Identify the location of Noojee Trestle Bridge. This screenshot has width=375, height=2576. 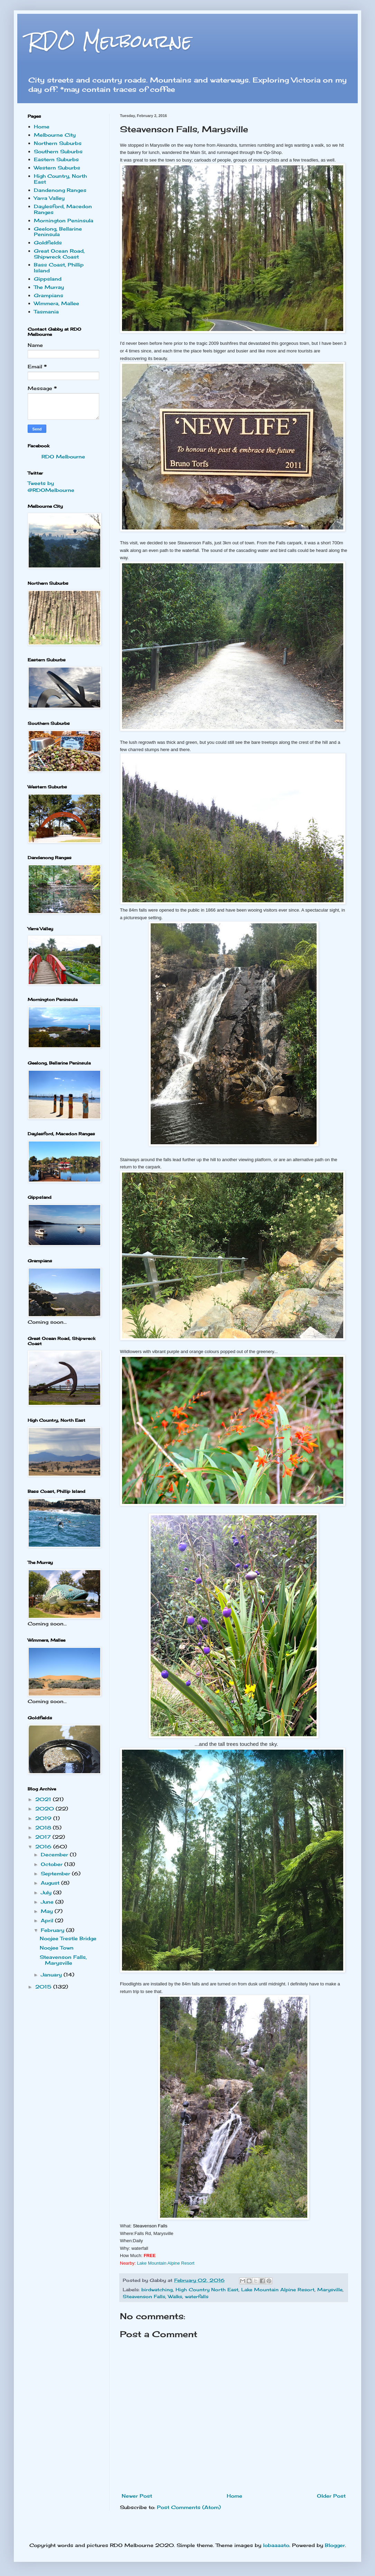
(68, 1938).